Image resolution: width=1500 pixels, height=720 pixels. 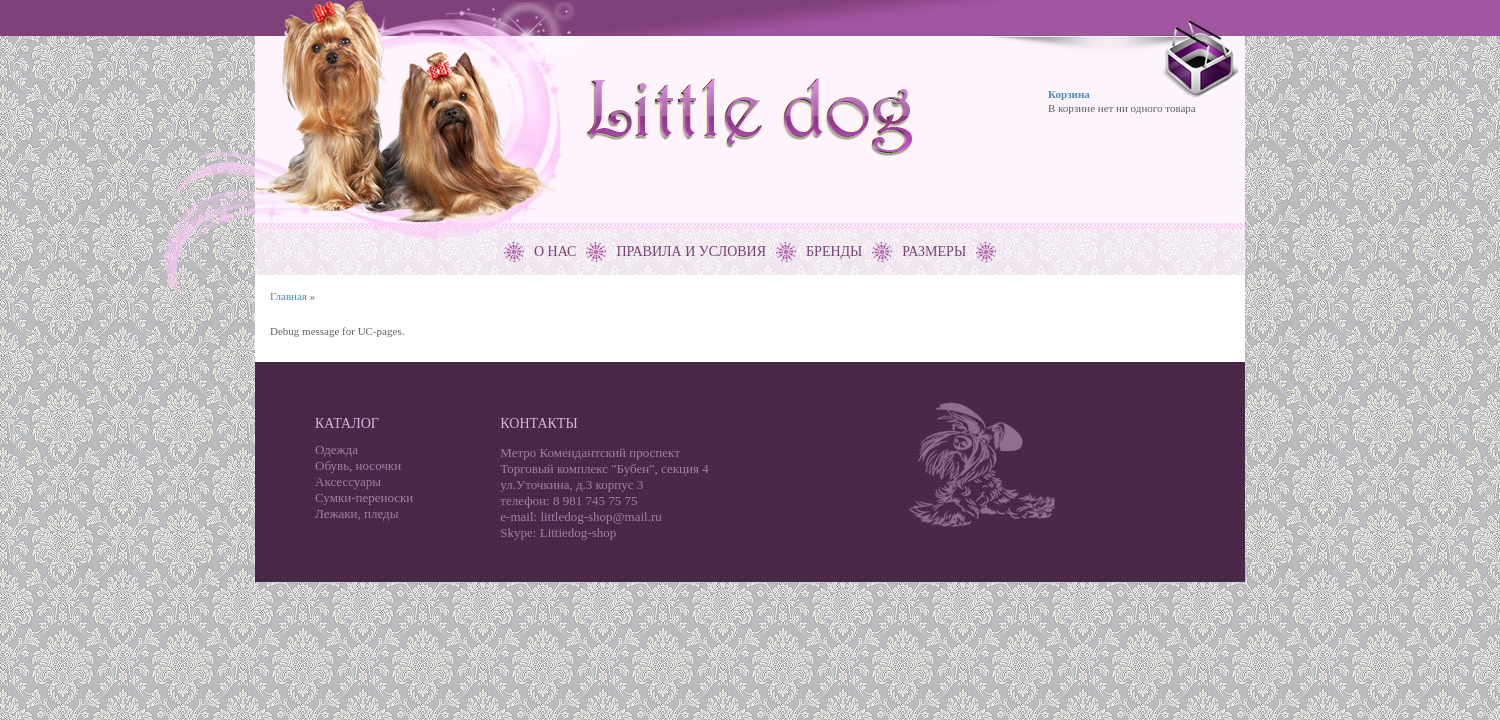 What do you see at coordinates (691, 251) in the screenshot?
I see `Правила и условия` at bounding box center [691, 251].